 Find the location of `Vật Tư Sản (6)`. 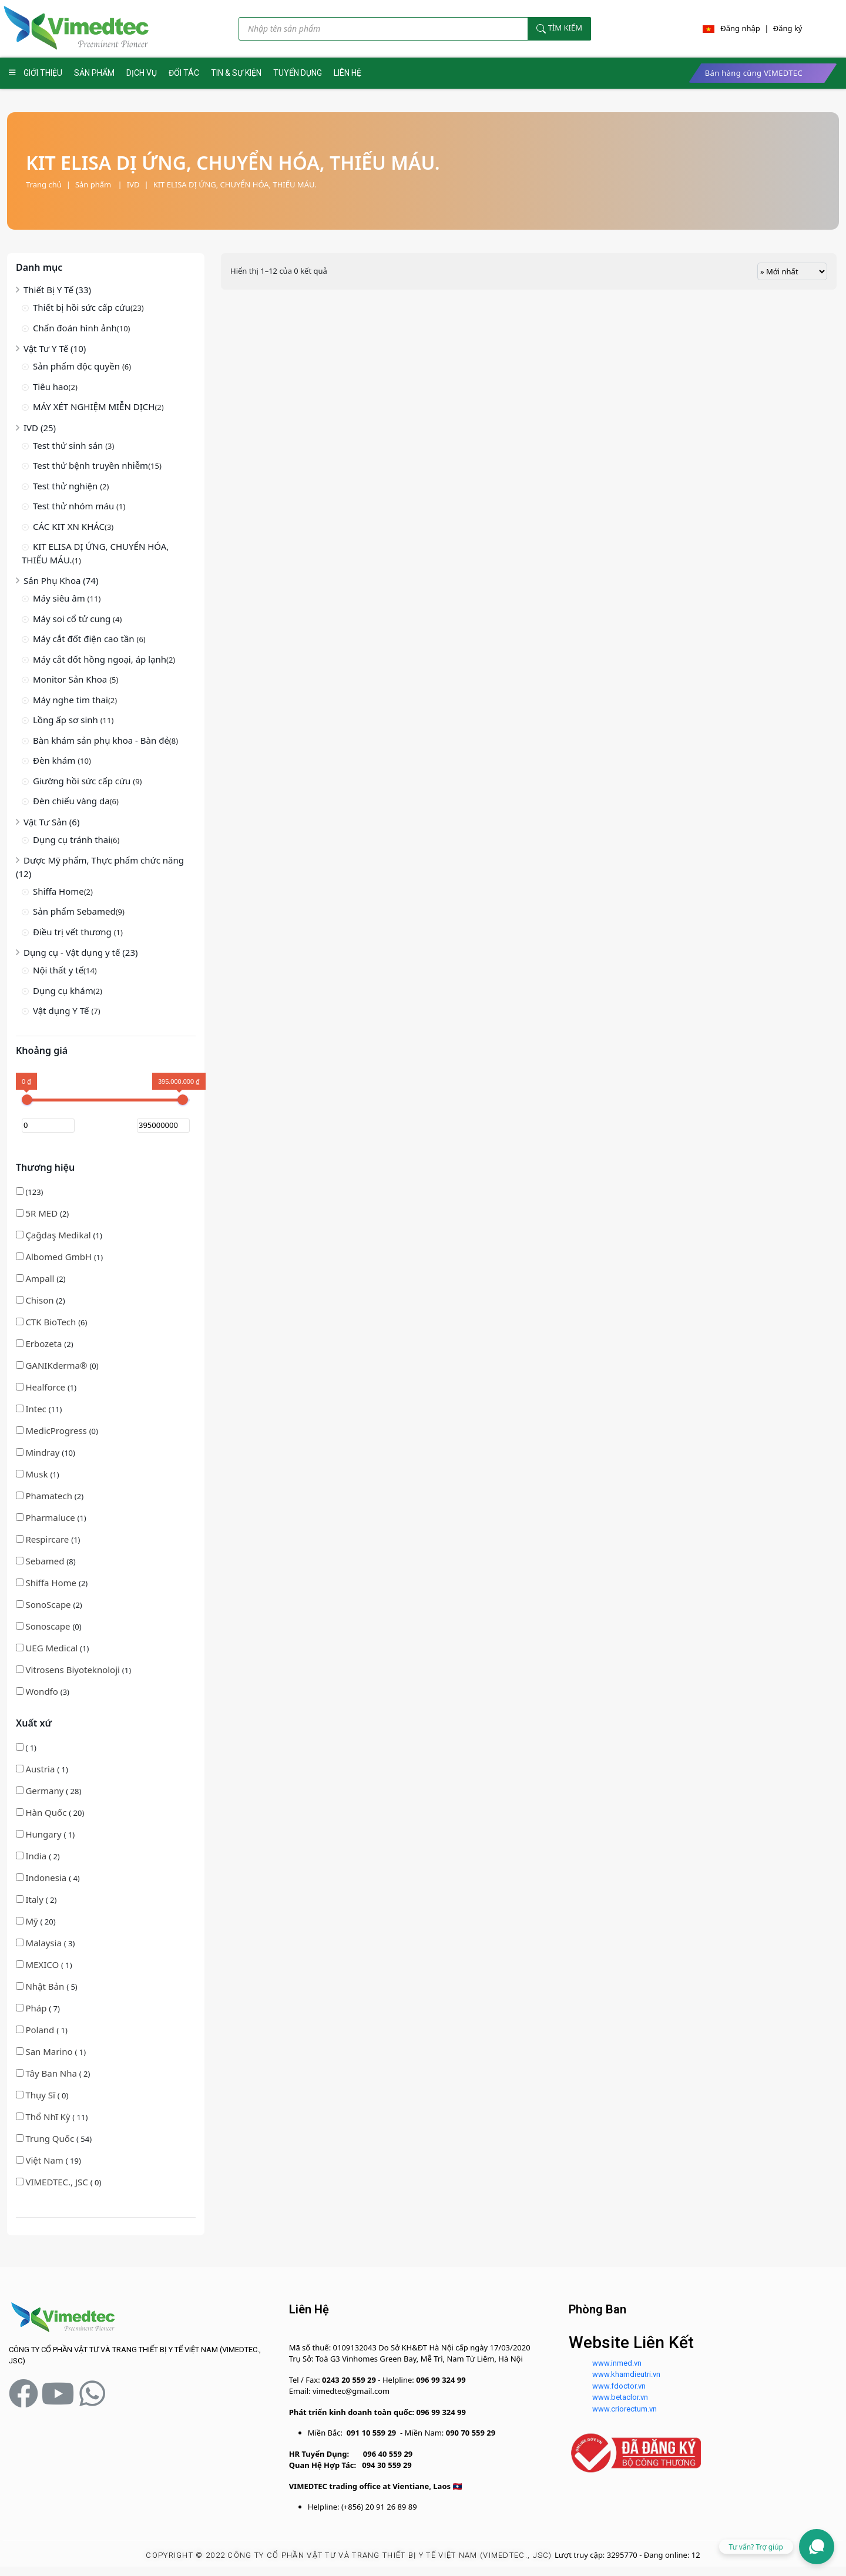

Vật Tư Sản (6) is located at coordinates (51, 822).